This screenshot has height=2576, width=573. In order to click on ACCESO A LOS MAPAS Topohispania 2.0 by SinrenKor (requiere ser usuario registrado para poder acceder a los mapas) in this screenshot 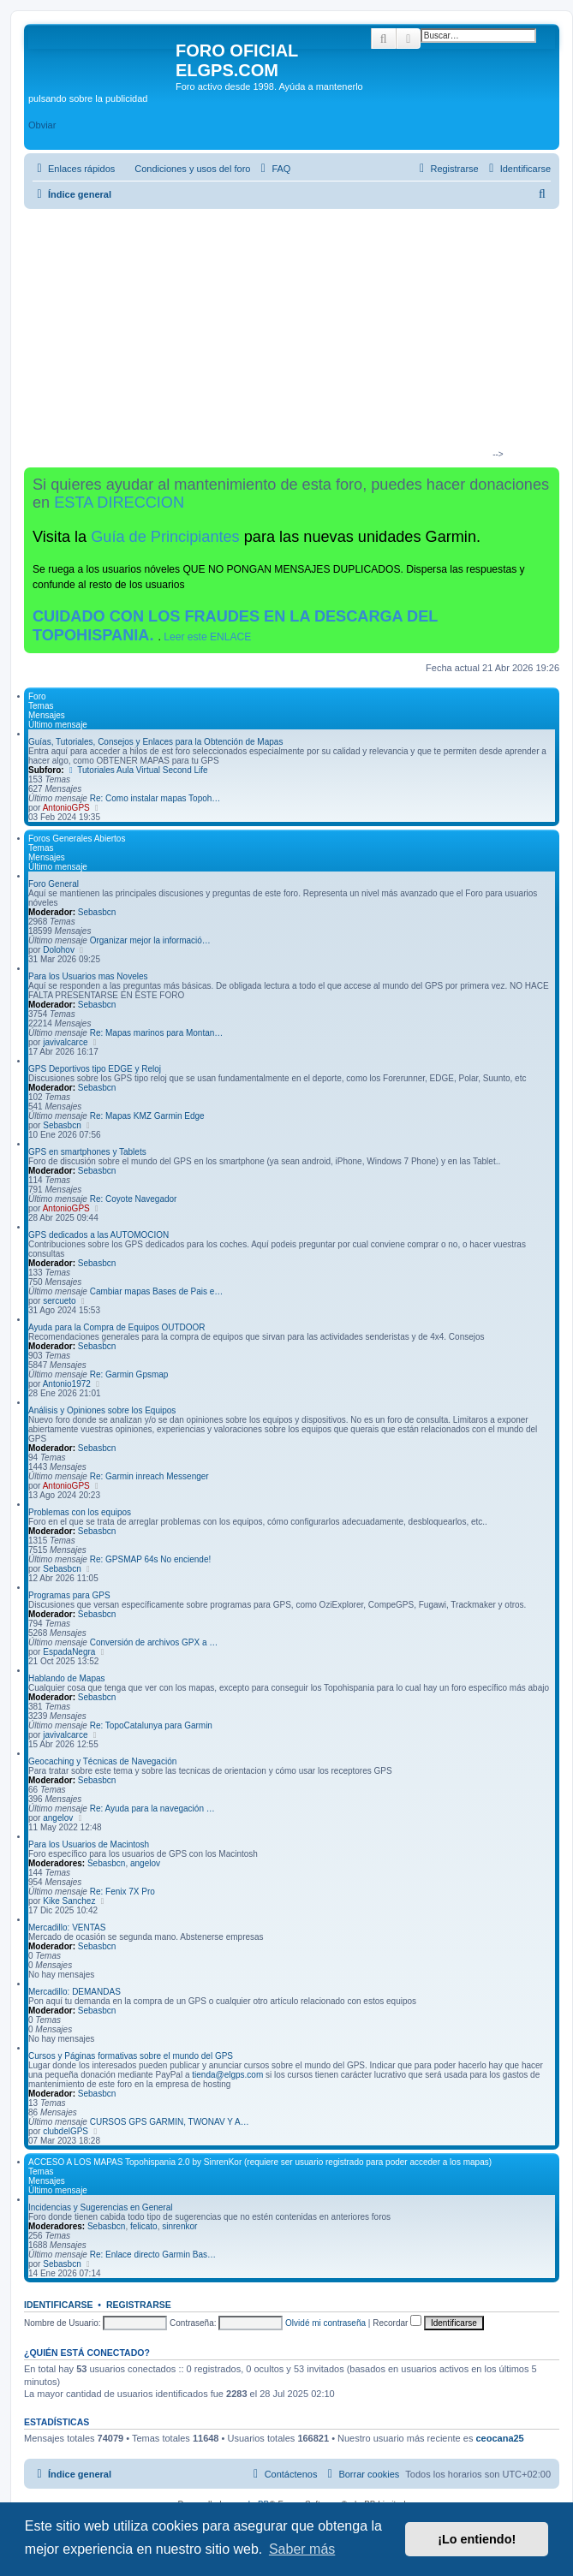, I will do `click(260, 2162)`.